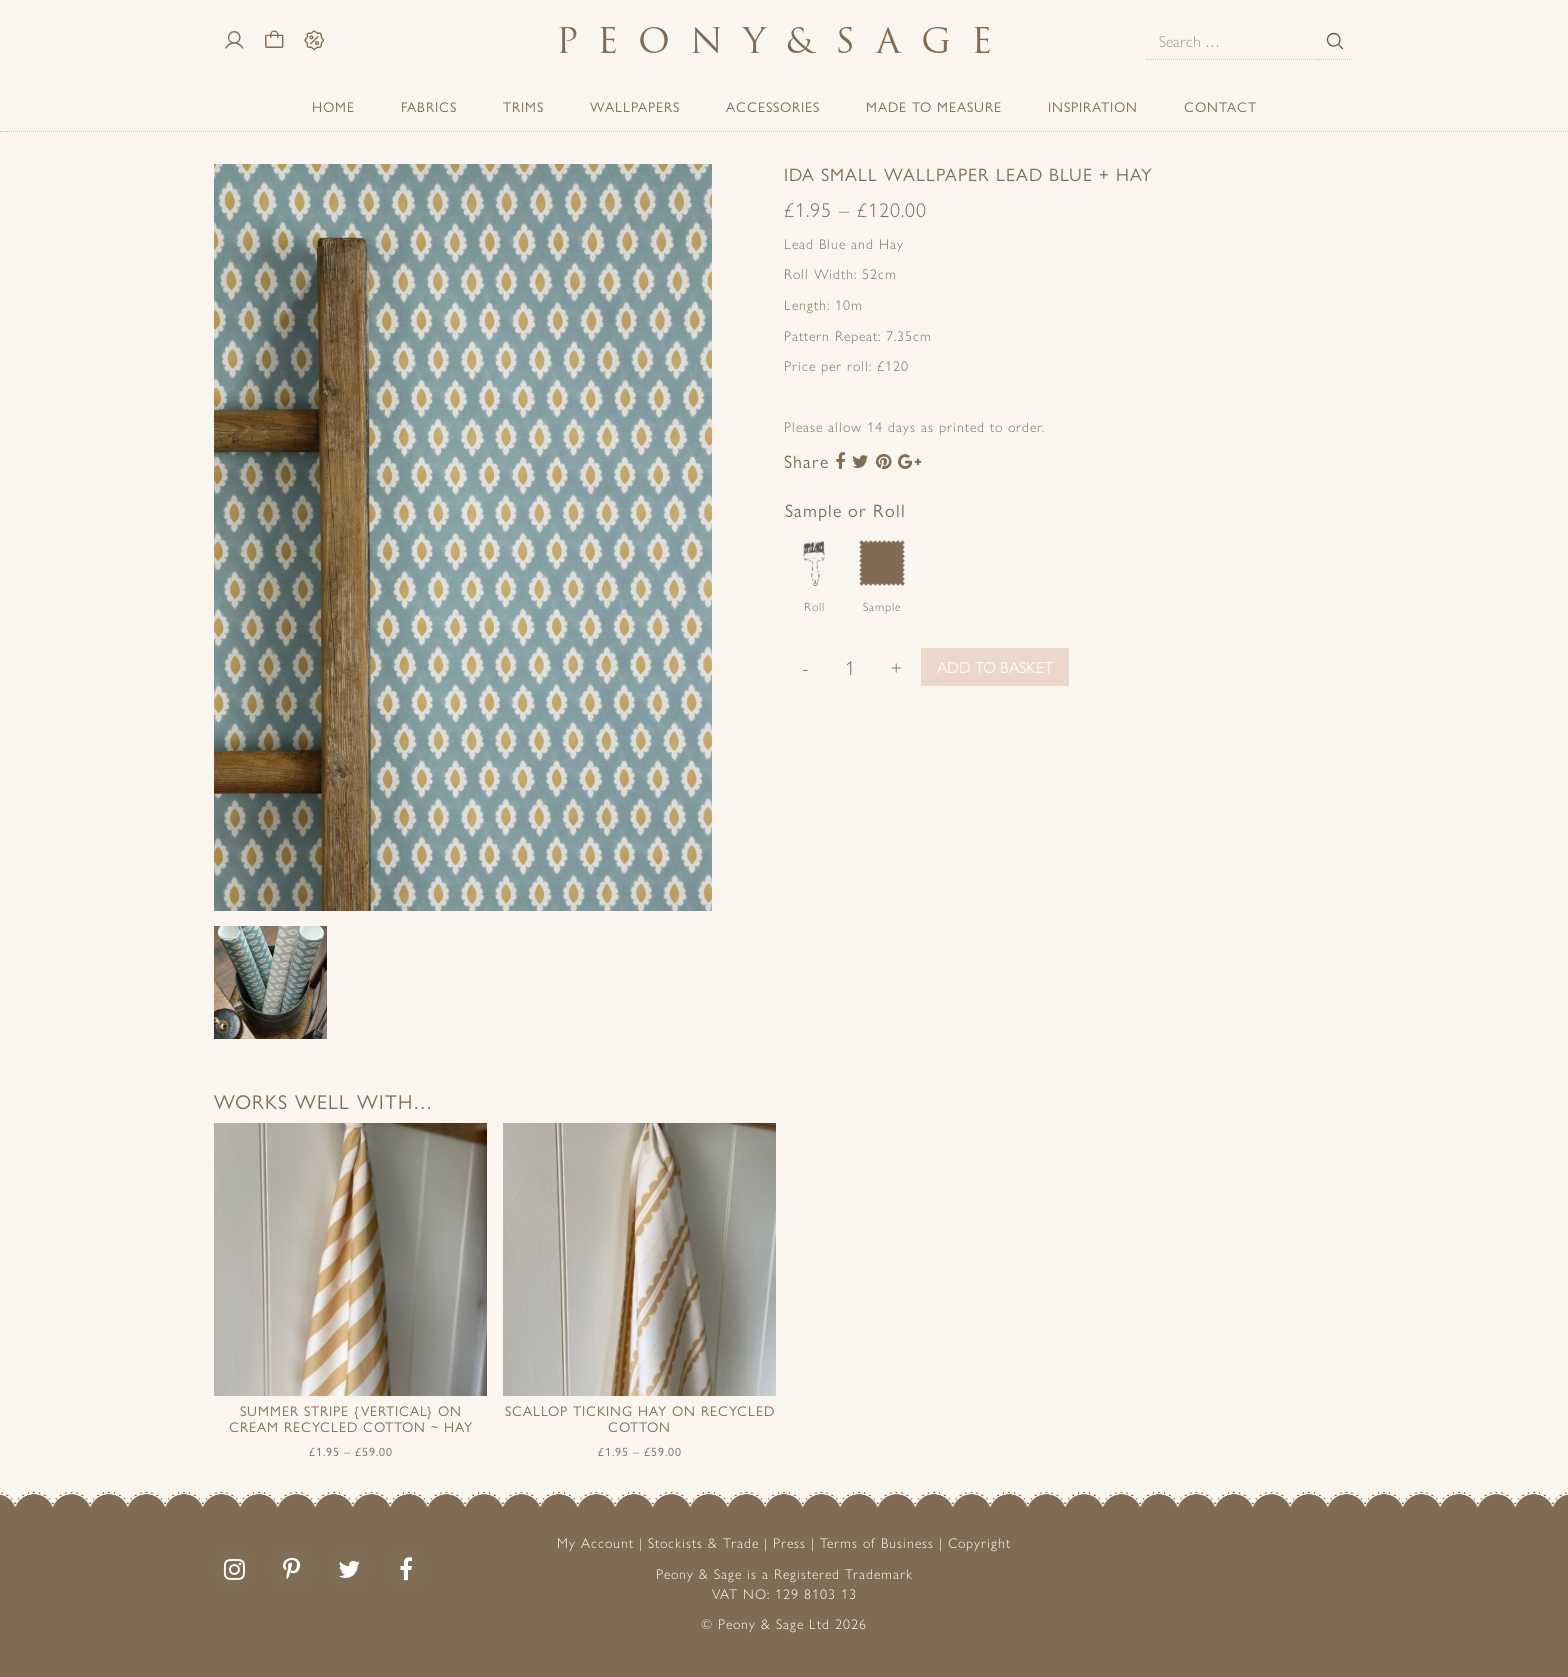 The width and height of the screenshot is (1568, 1677). What do you see at coordinates (1093, 106) in the screenshot?
I see `Inspiration` at bounding box center [1093, 106].